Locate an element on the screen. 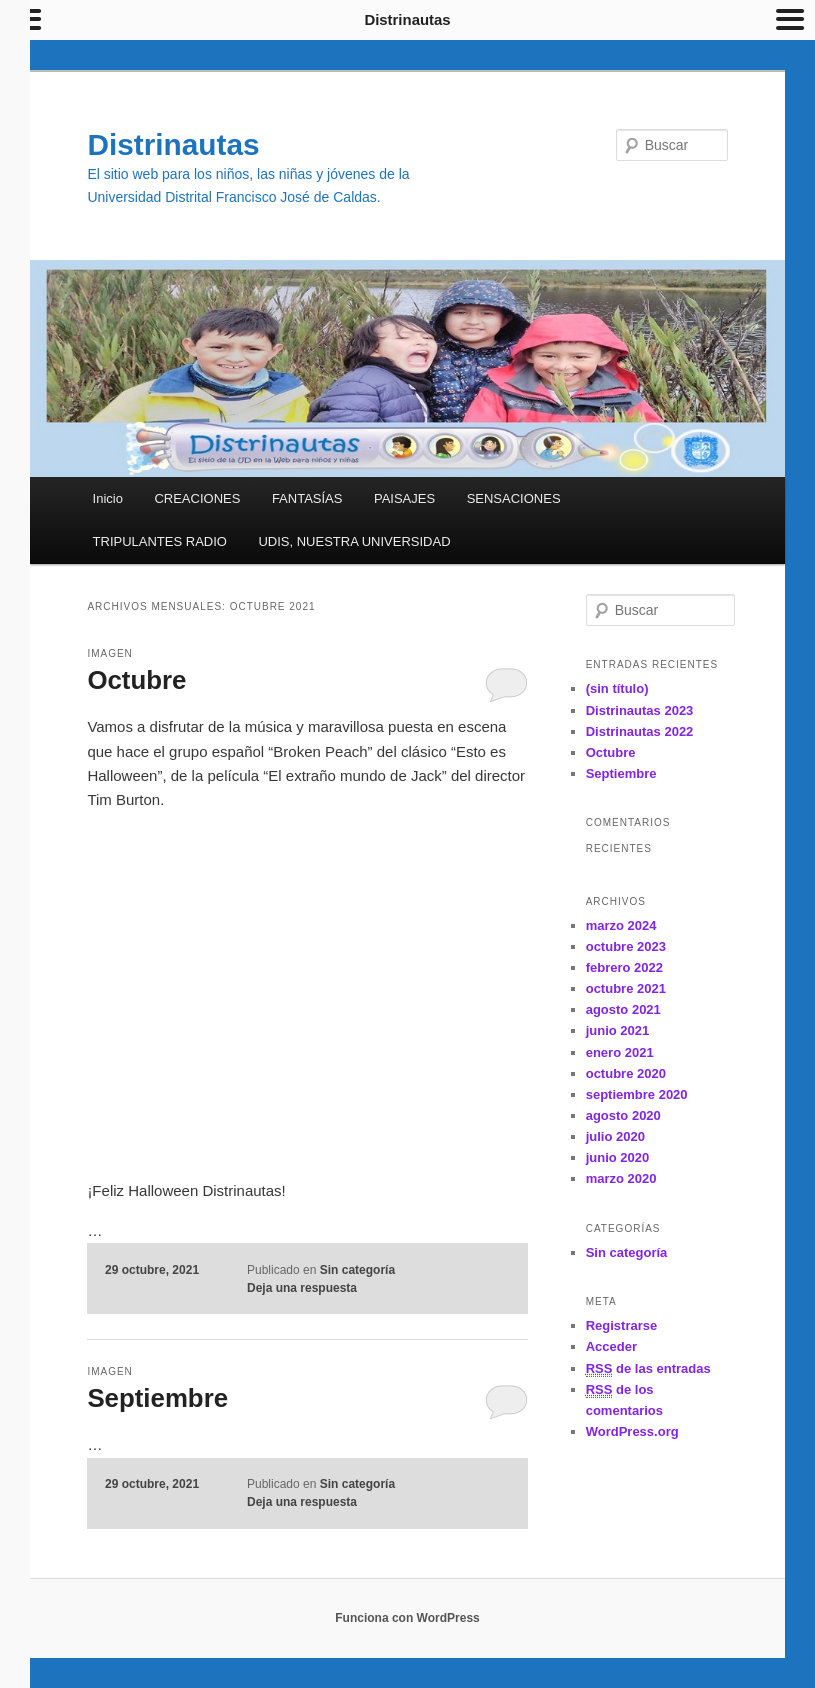  septiembre 2020 is located at coordinates (637, 1094).